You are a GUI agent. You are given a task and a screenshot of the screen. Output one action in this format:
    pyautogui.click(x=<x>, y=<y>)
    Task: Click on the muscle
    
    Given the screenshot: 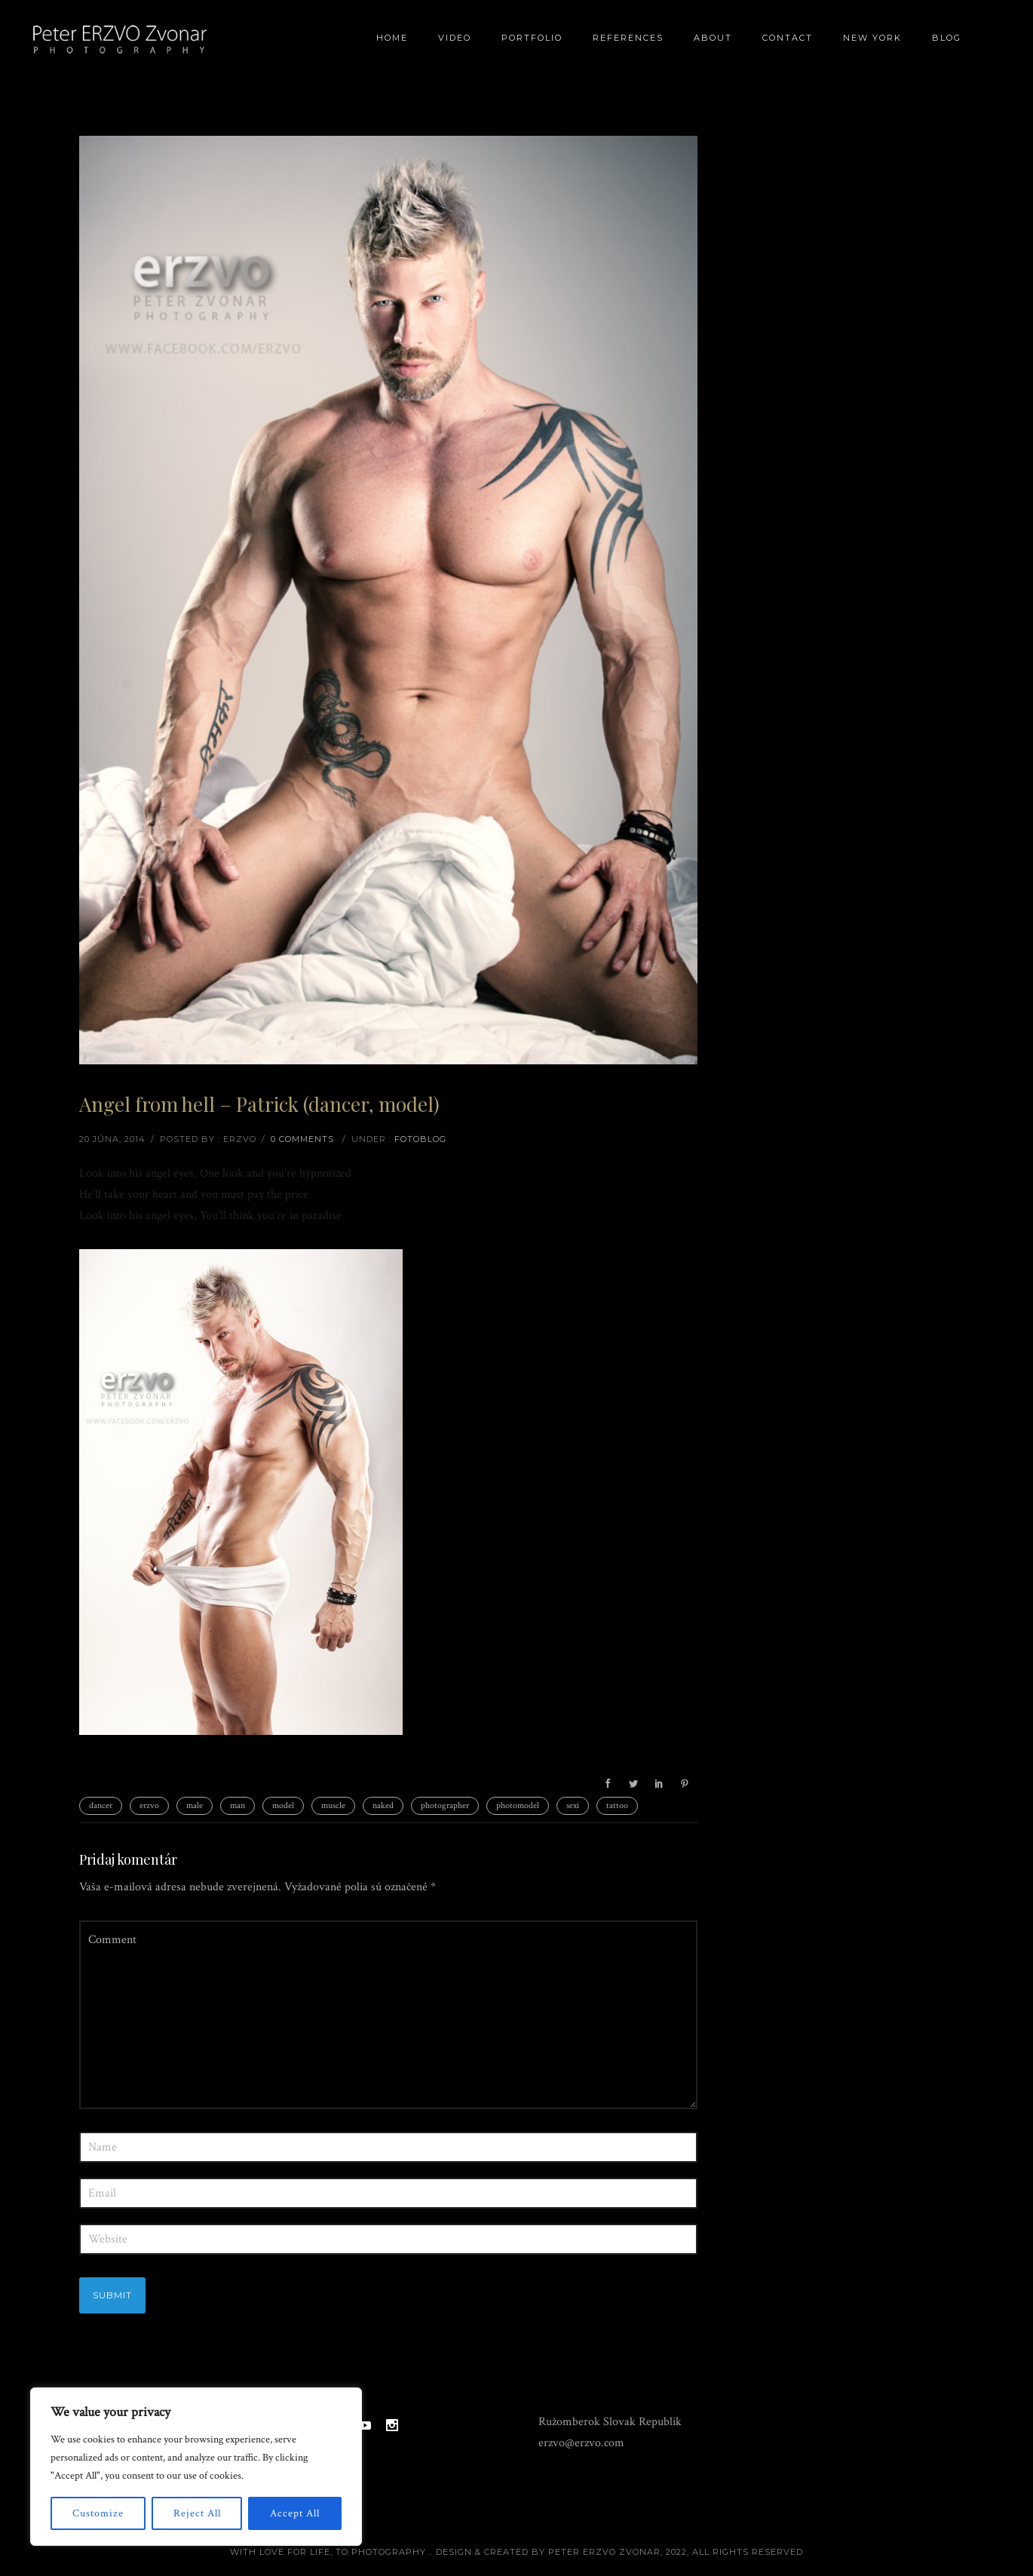 What is the action you would take?
    pyautogui.click(x=333, y=1805)
    